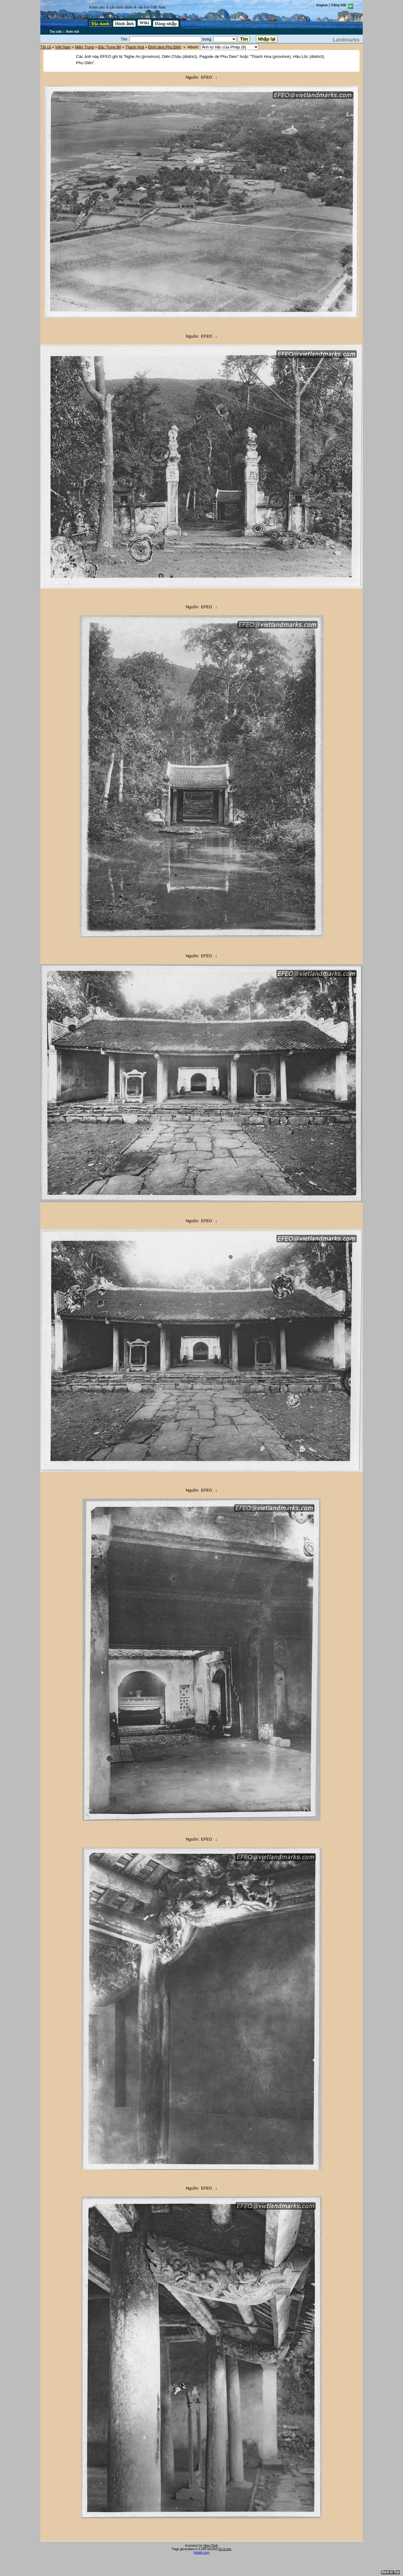 The image size is (403, 2576). I want to click on Wiki, so click(144, 22).